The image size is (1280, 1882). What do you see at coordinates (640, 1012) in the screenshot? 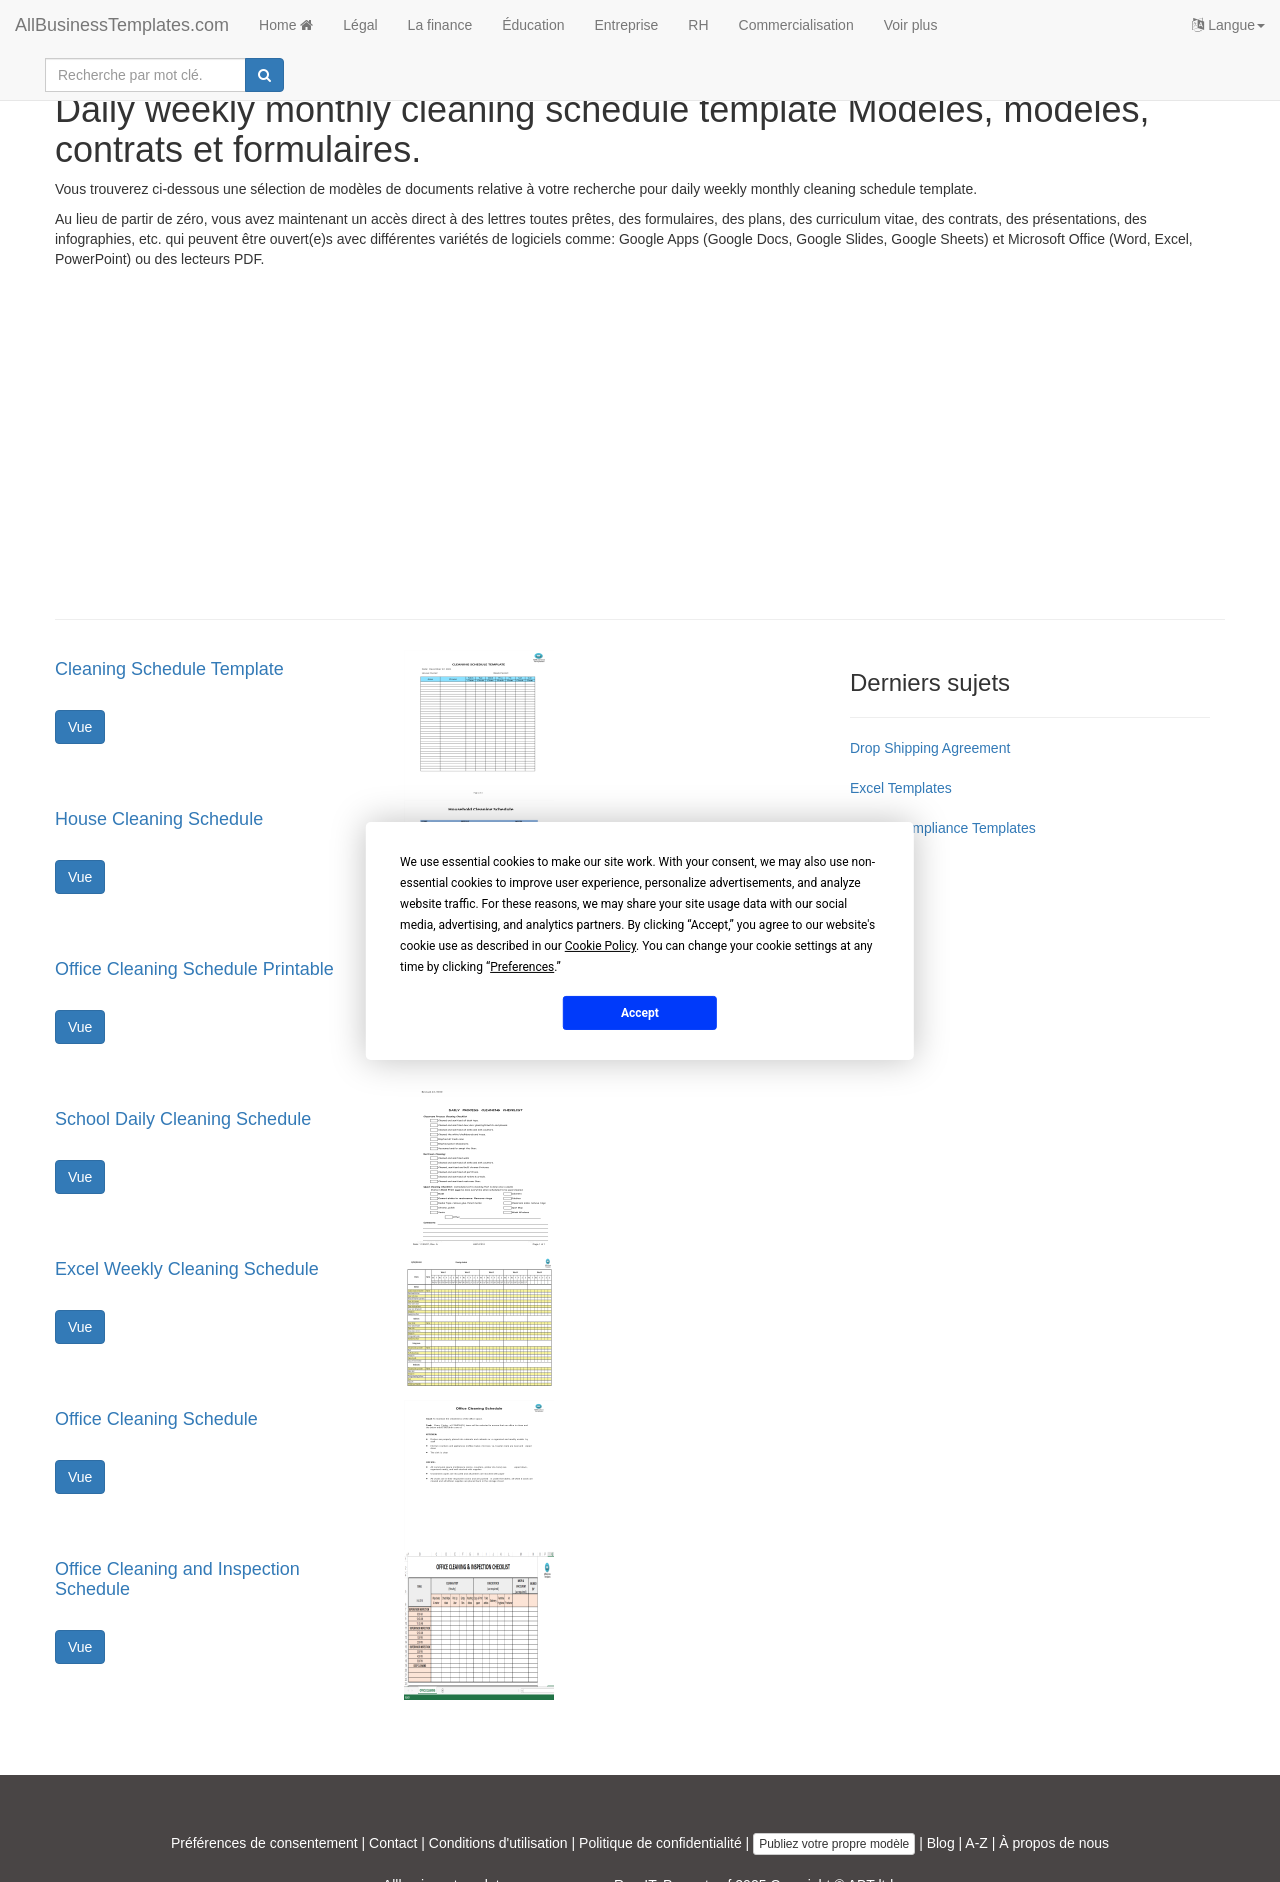
I see `Accept` at bounding box center [640, 1012].